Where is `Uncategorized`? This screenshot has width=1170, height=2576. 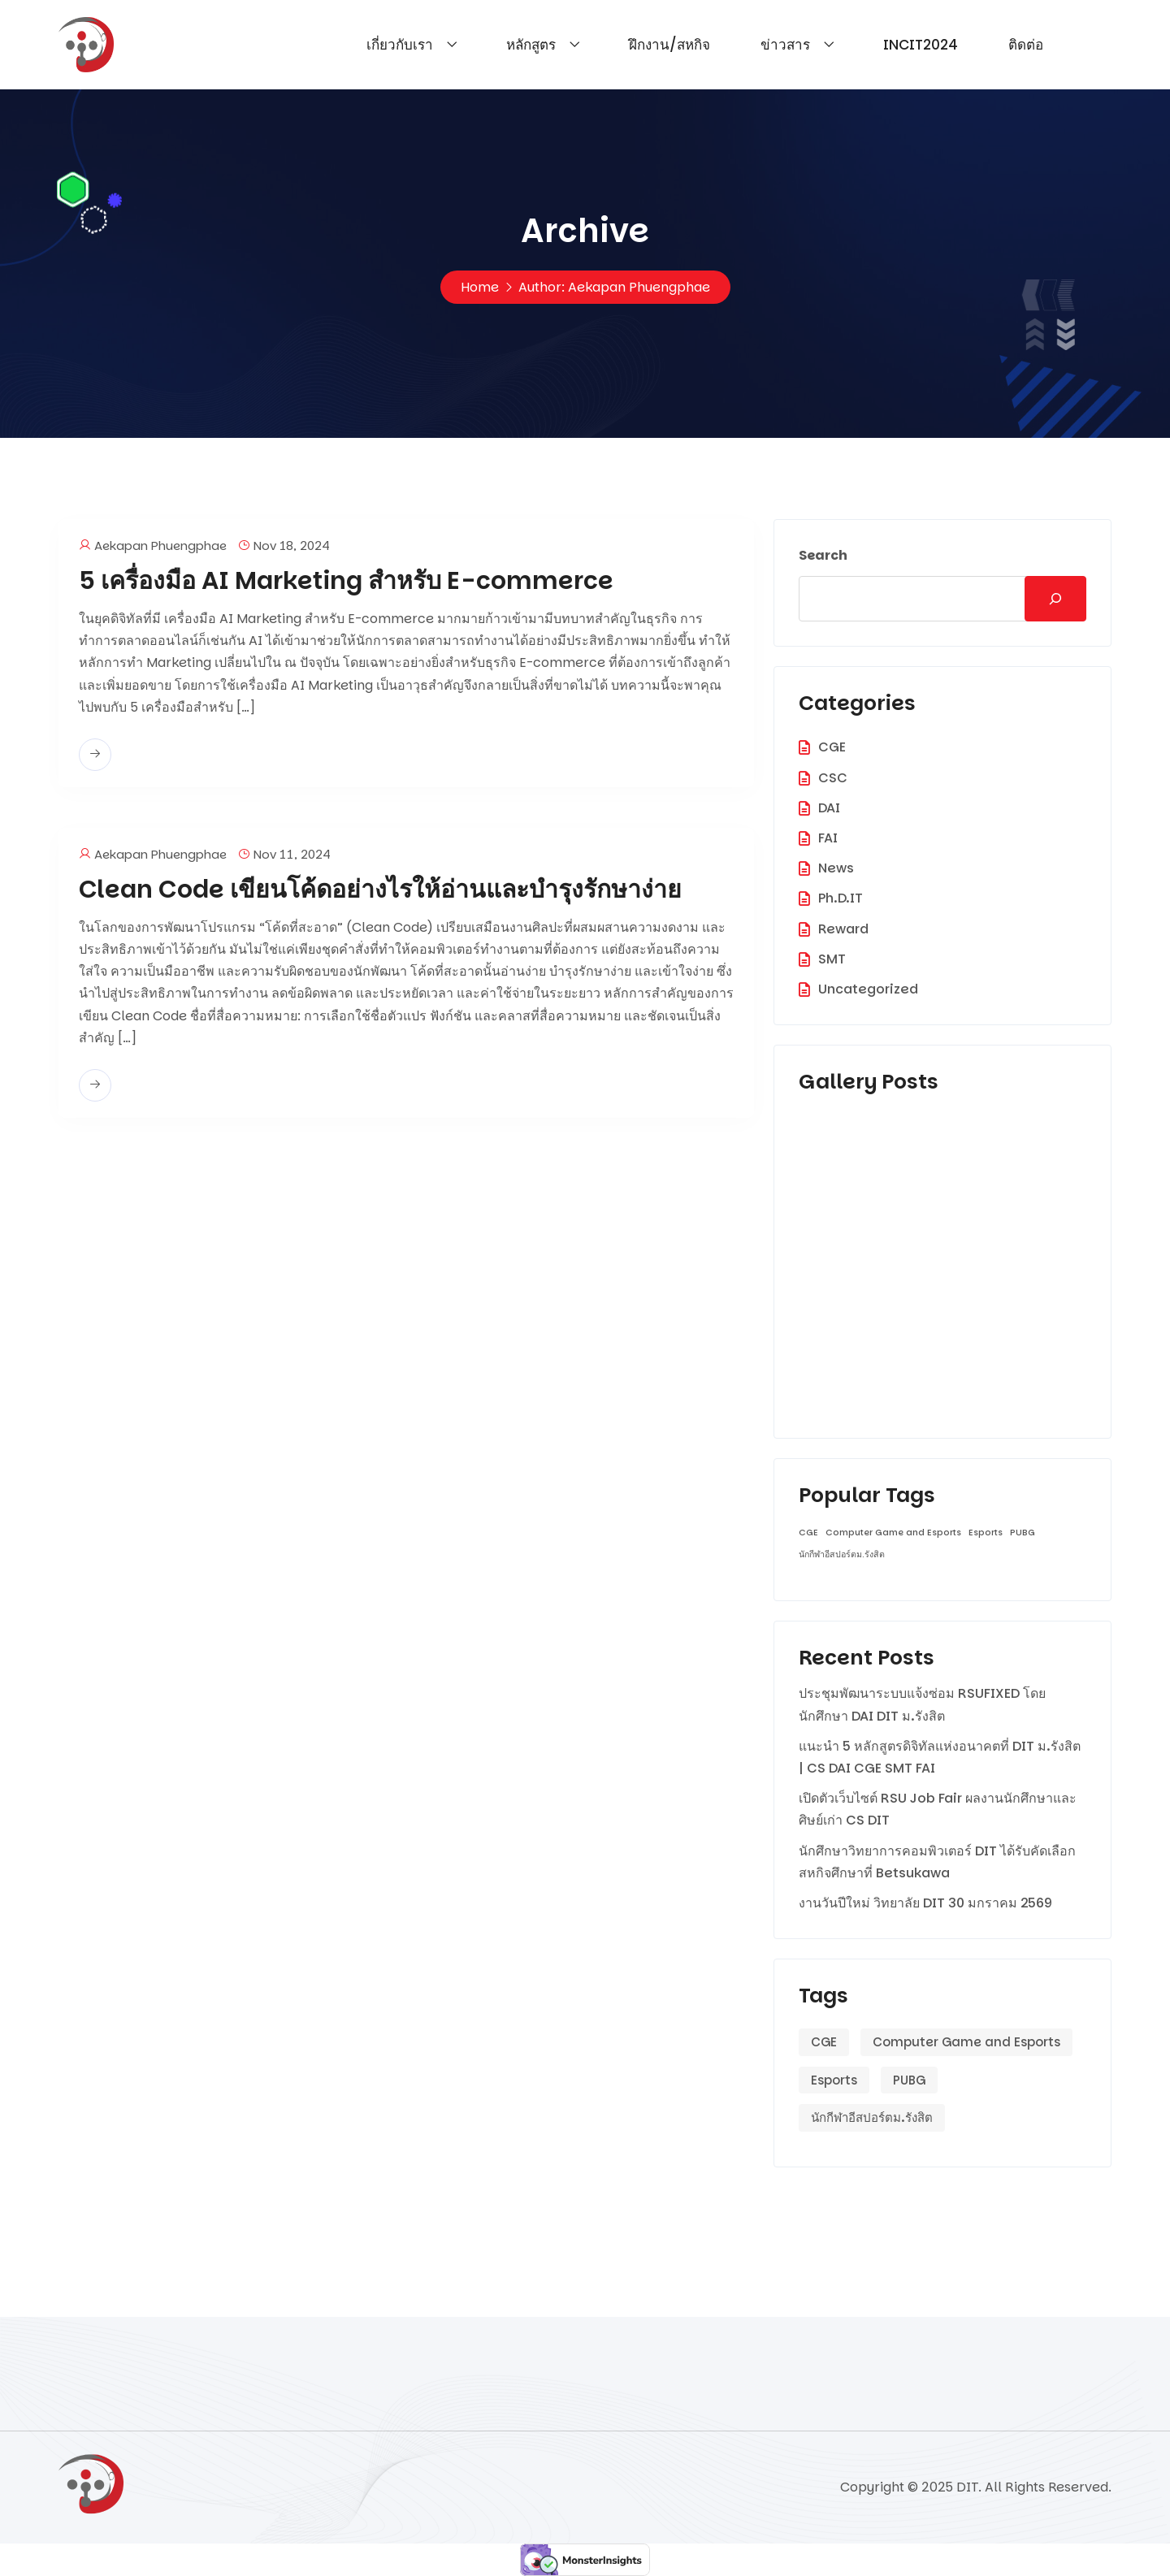 Uncategorized is located at coordinates (868, 989).